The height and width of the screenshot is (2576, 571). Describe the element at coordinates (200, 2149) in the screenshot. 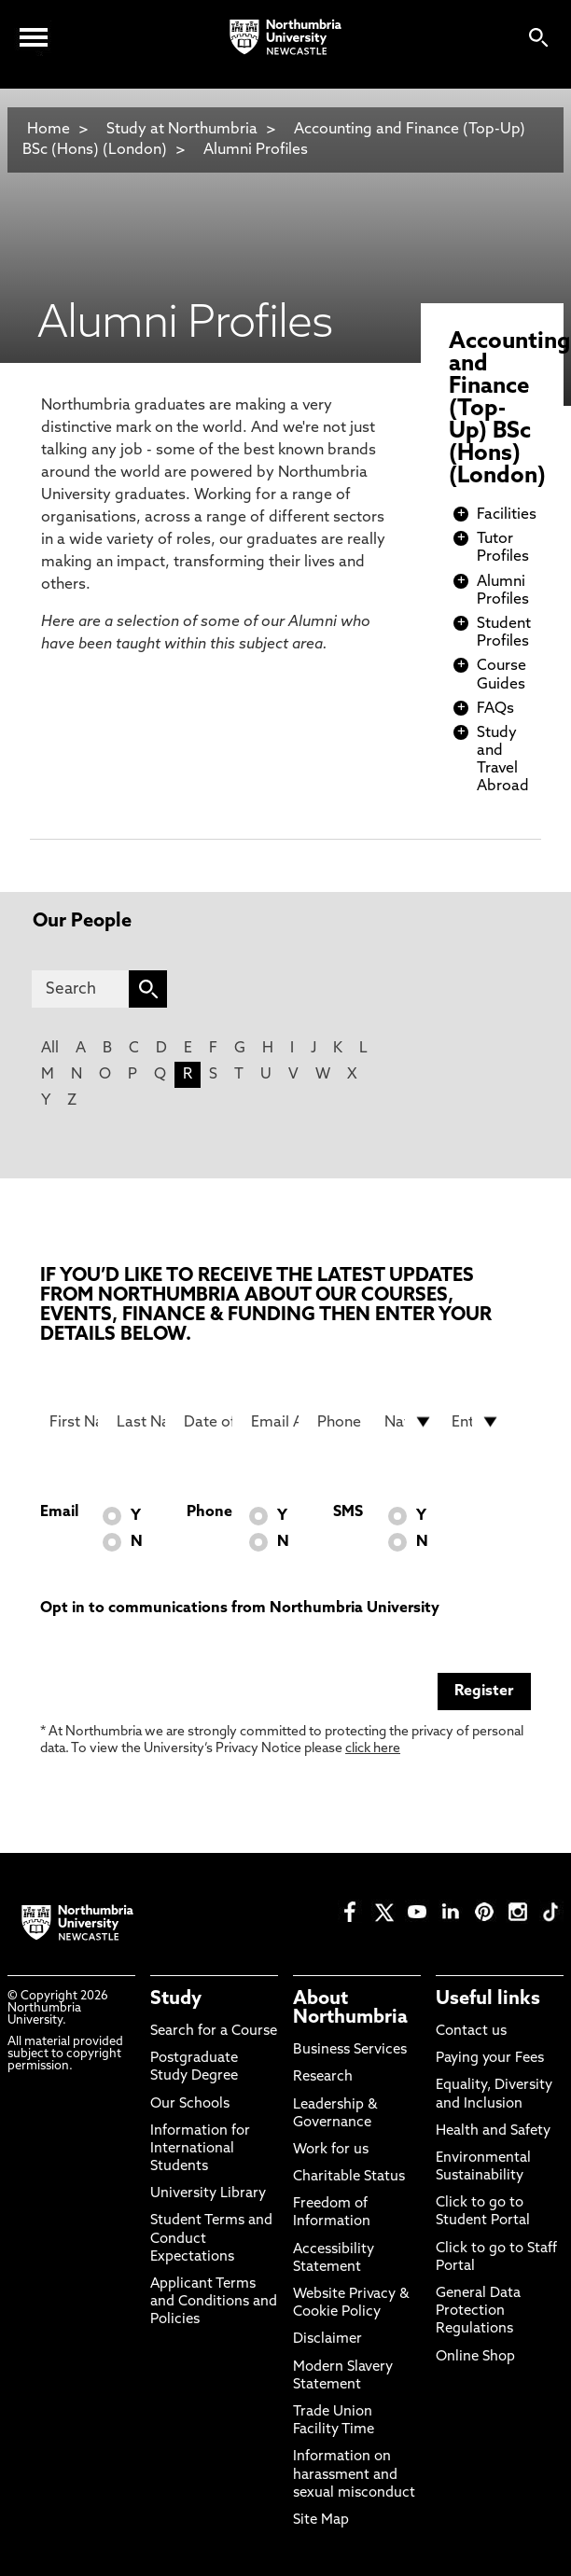

I see `Information for International Students` at that location.